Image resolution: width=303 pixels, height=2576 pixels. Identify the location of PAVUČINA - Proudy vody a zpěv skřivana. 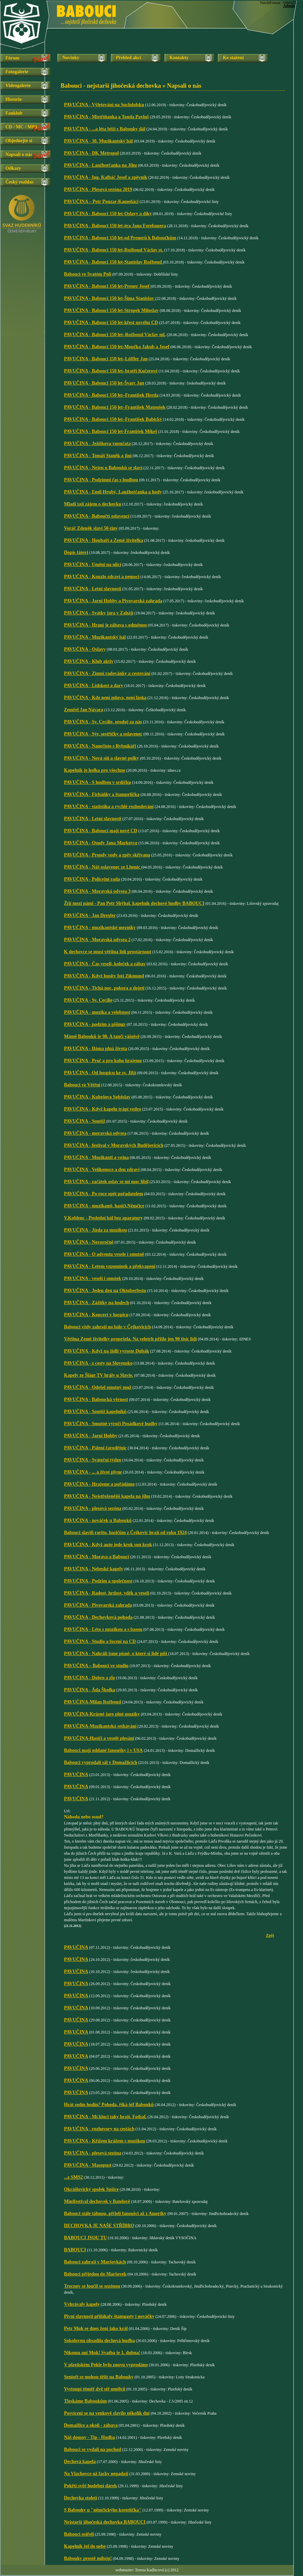
(107, 854).